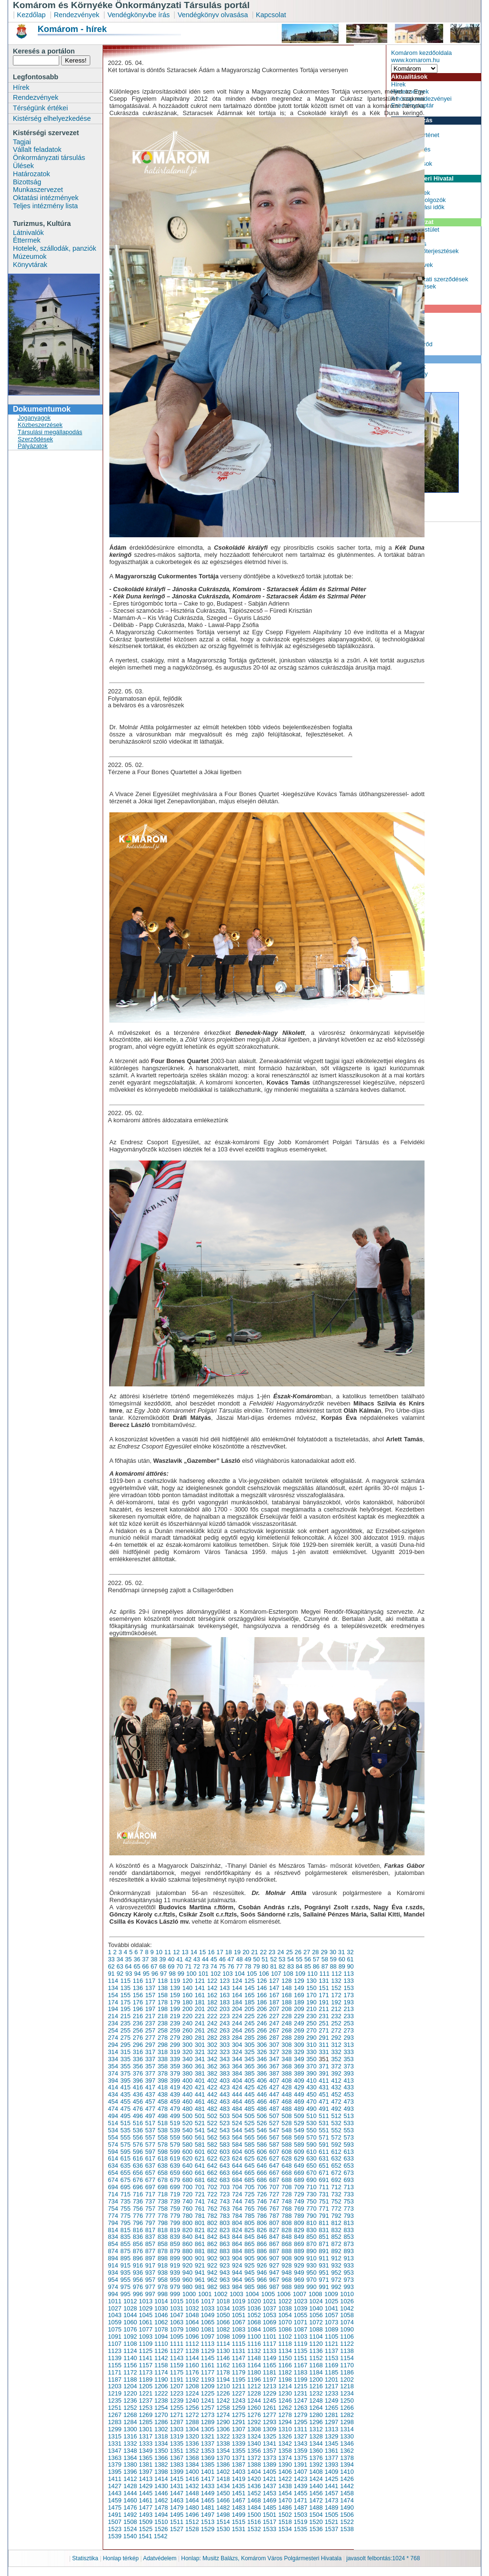 The image size is (489, 2576). Describe the element at coordinates (175, 1980) in the screenshot. I see `119` at that location.